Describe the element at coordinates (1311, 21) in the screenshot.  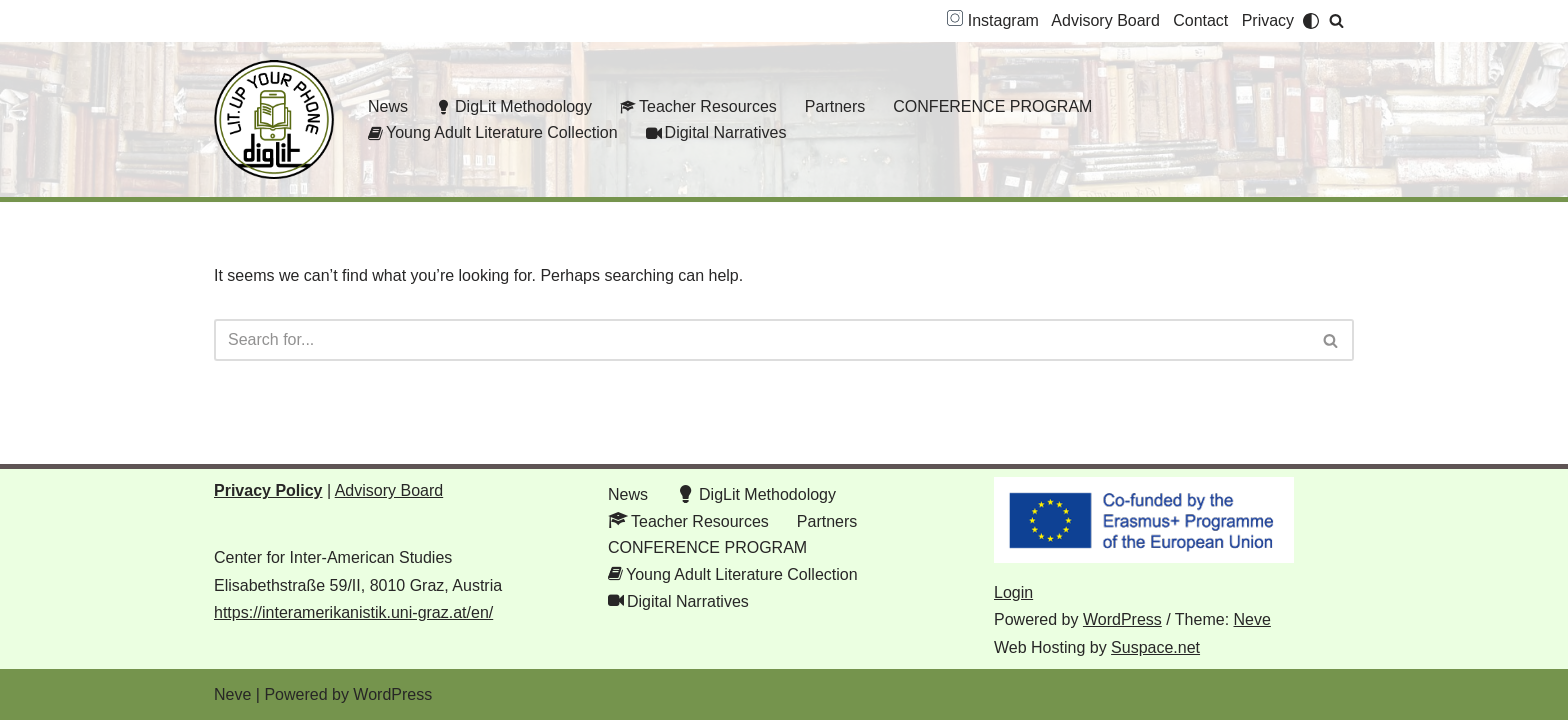
I see `[Palette Switch]` at that location.